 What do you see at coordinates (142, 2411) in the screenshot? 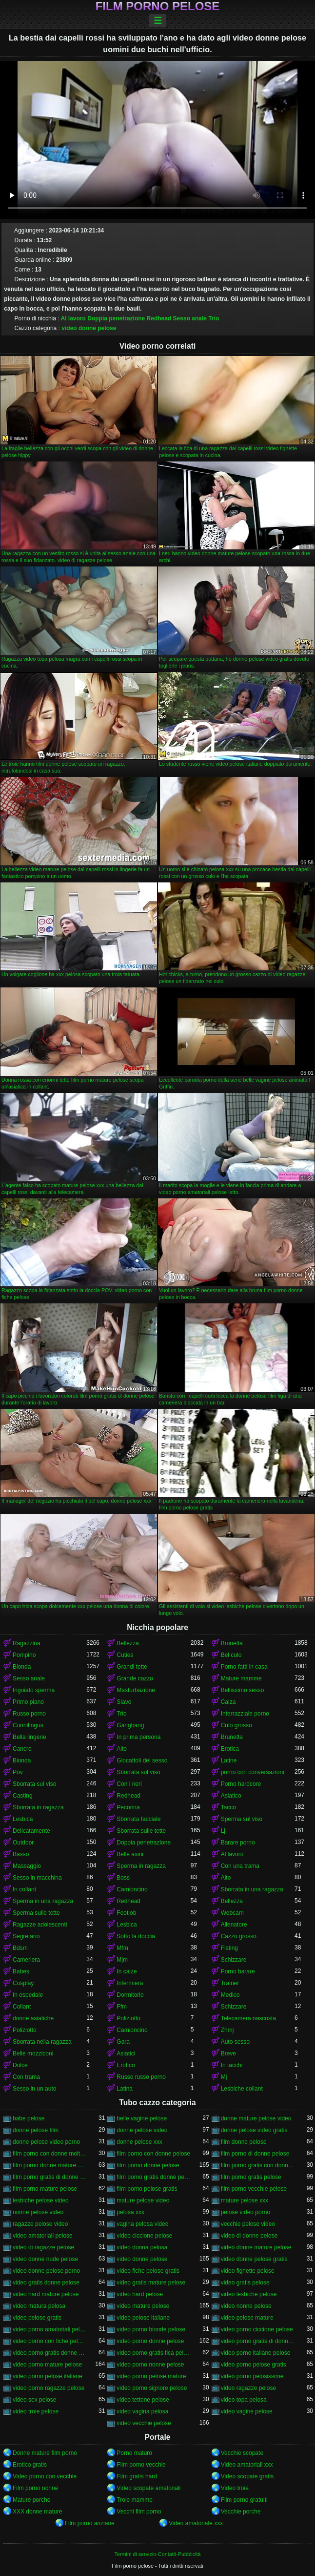
I see `video vagina pelosa` at bounding box center [142, 2411].